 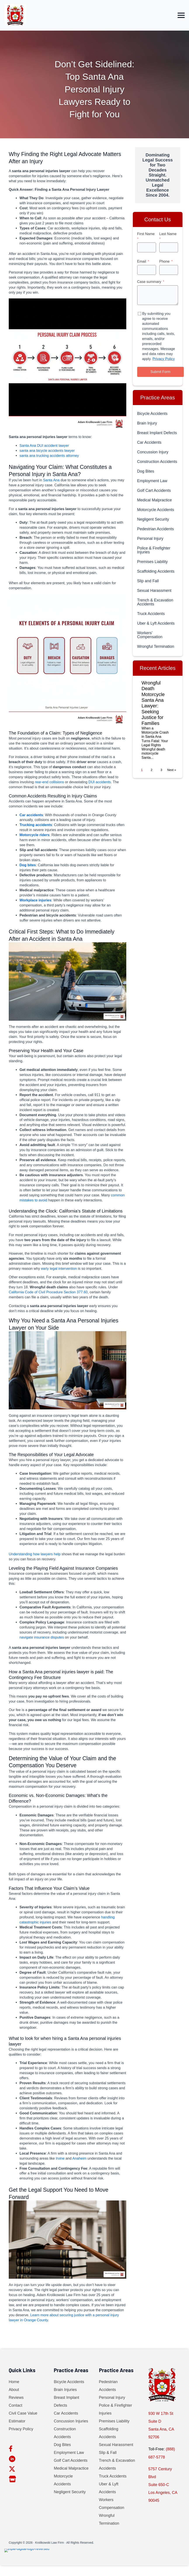 I want to click on Privacy Policy, so click(x=21, y=2429).